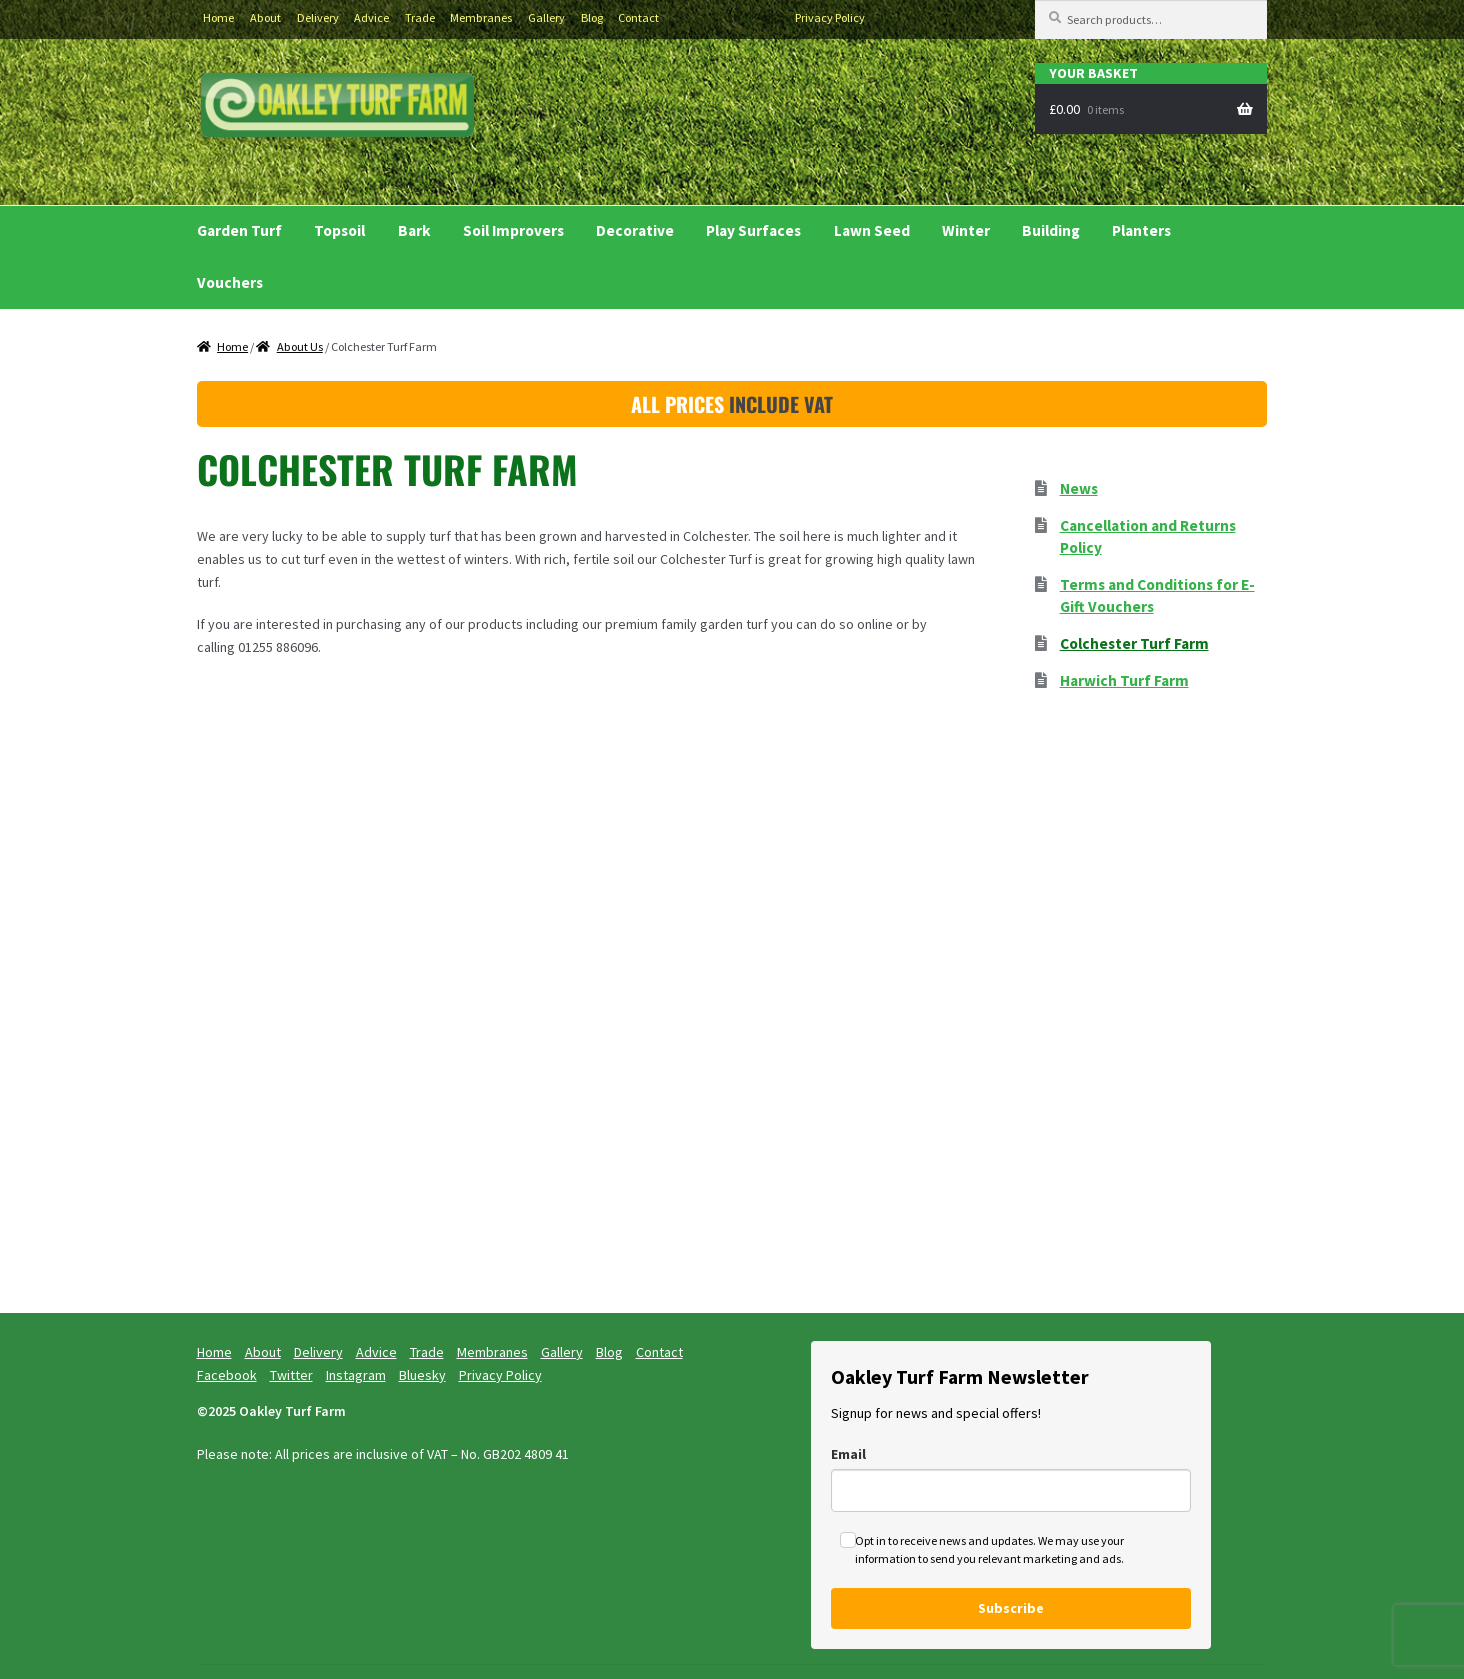 Image resolution: width=1464 pixels, height=1679 pixels. Describe the element at coordinates (592, 17) in the screenshot. I see `Blog` at that location.